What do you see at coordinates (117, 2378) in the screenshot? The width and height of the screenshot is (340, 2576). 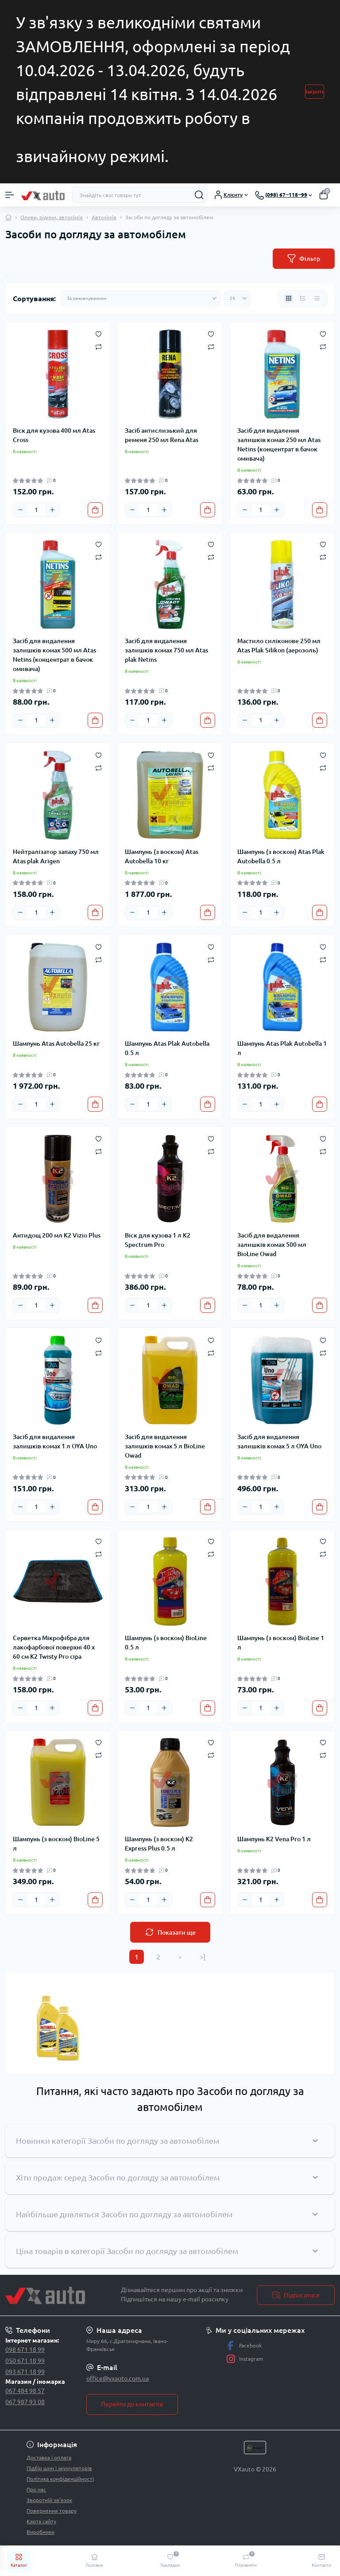 I see `office@vxauto.com.ua` at bounding box center [117, 2378].